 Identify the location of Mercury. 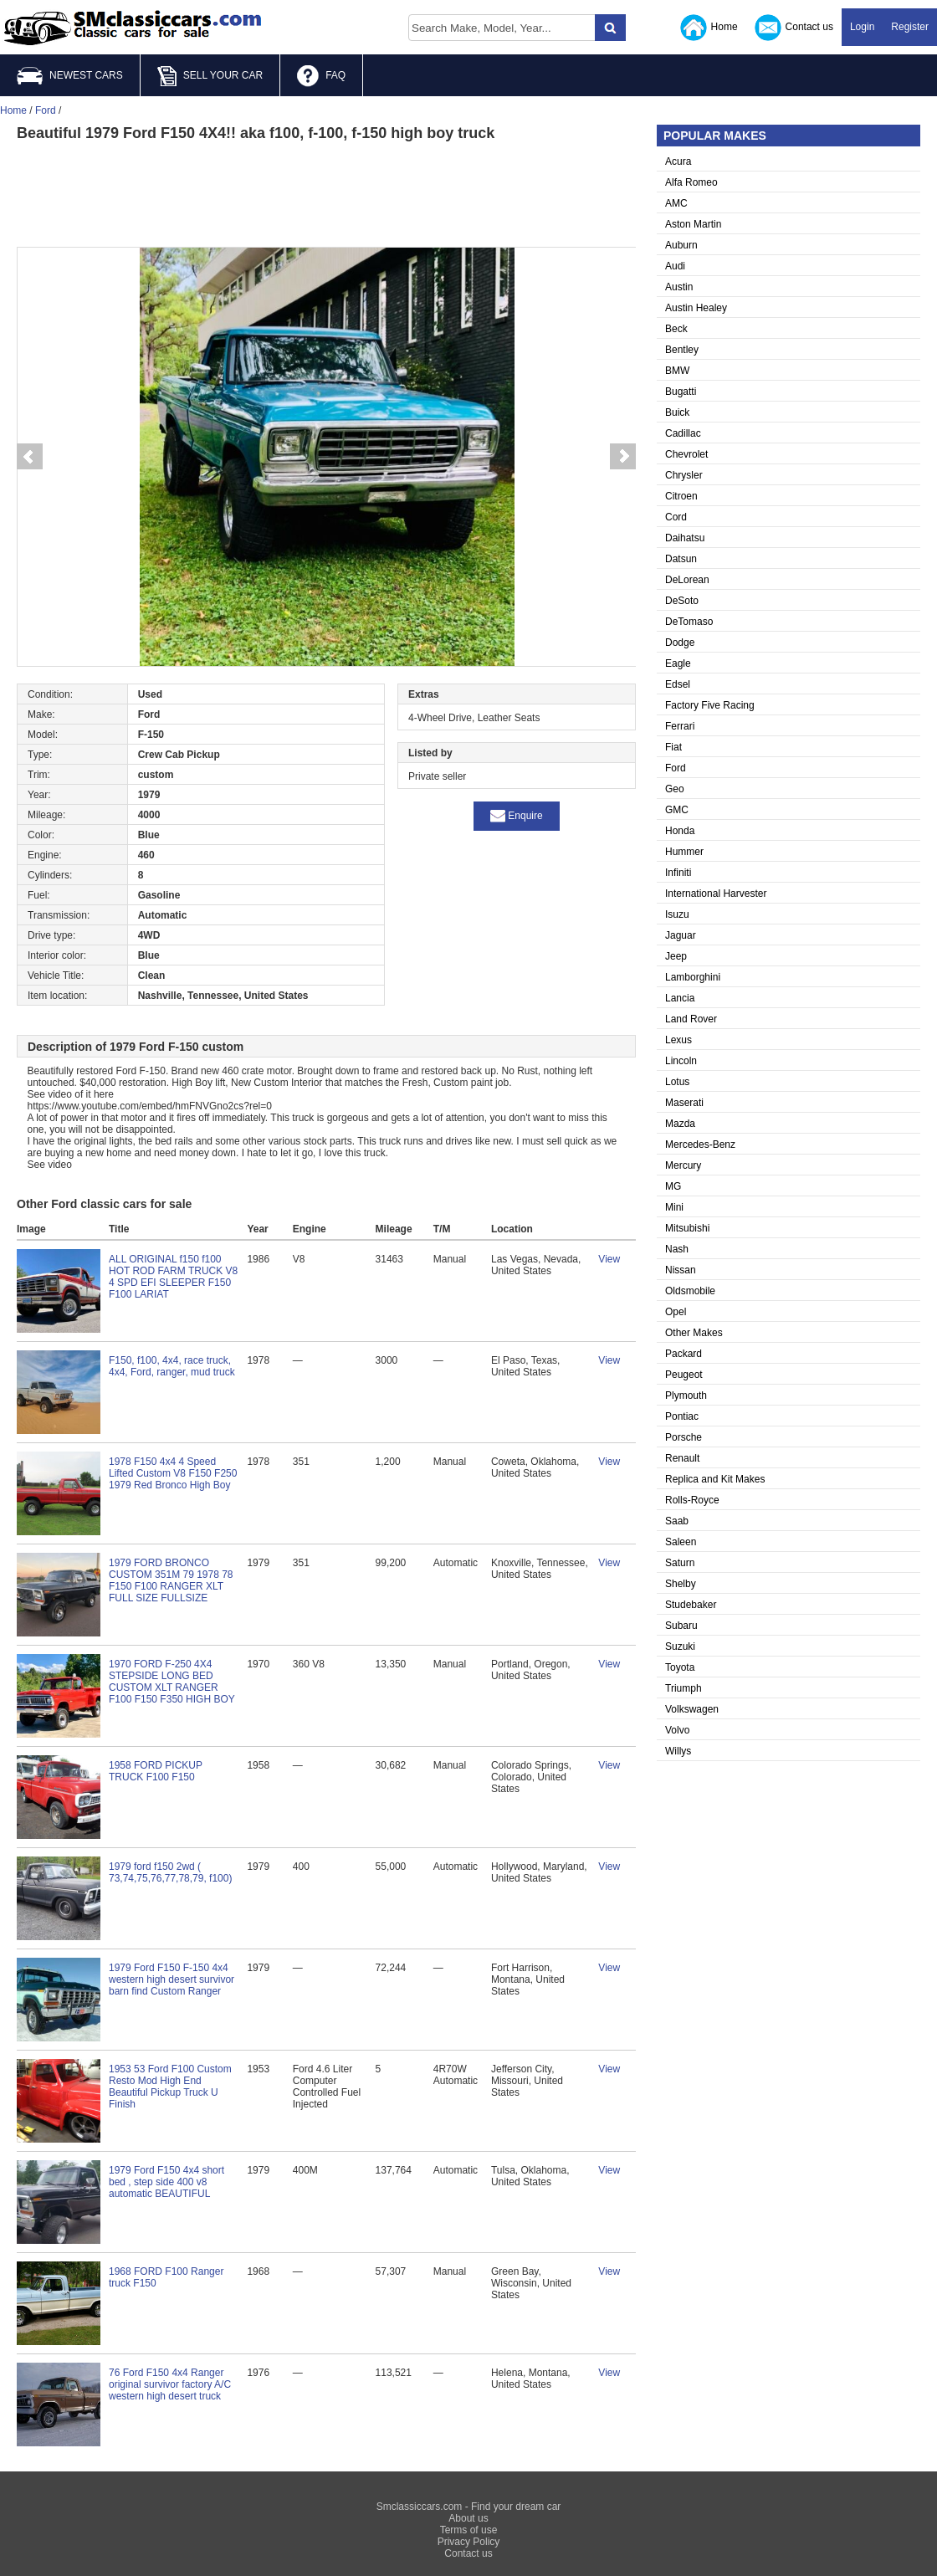
(683, 1165).